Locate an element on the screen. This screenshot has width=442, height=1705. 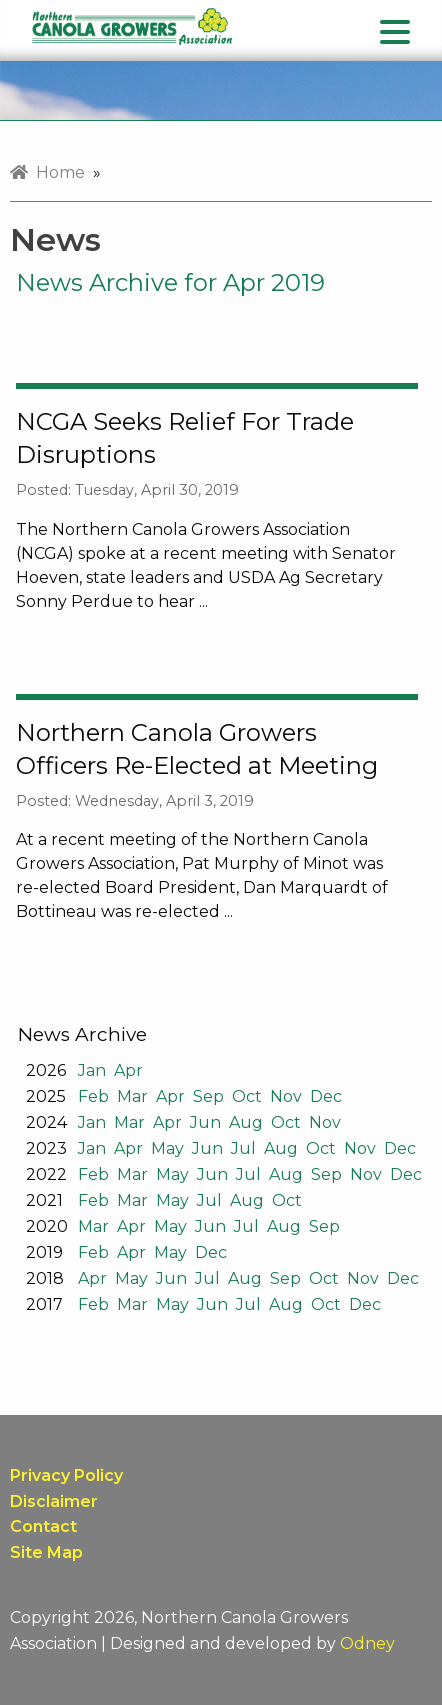
Feb is located at coordinates (93, 1096).